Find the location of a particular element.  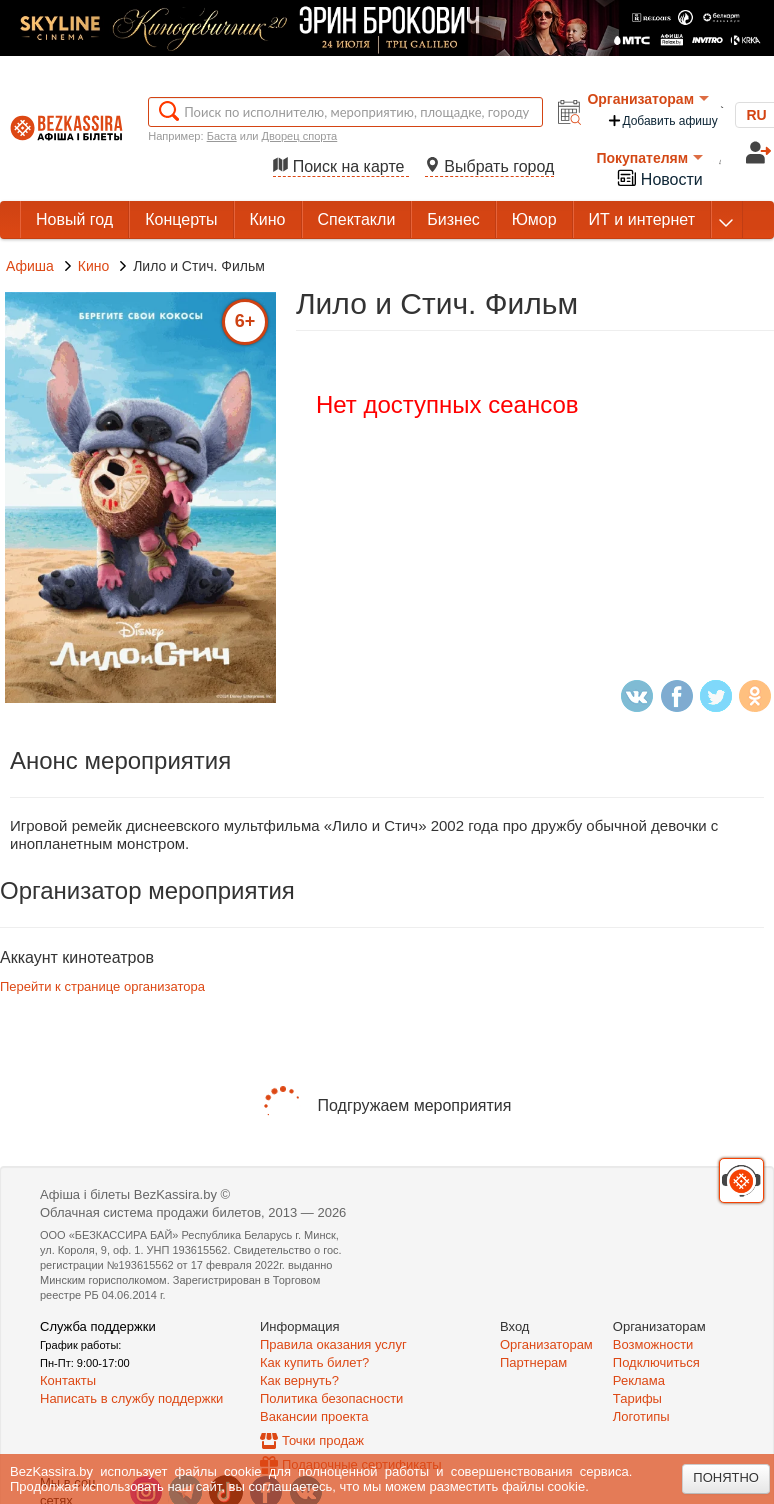

Поиск на карте is located at coordinates (341, 166).